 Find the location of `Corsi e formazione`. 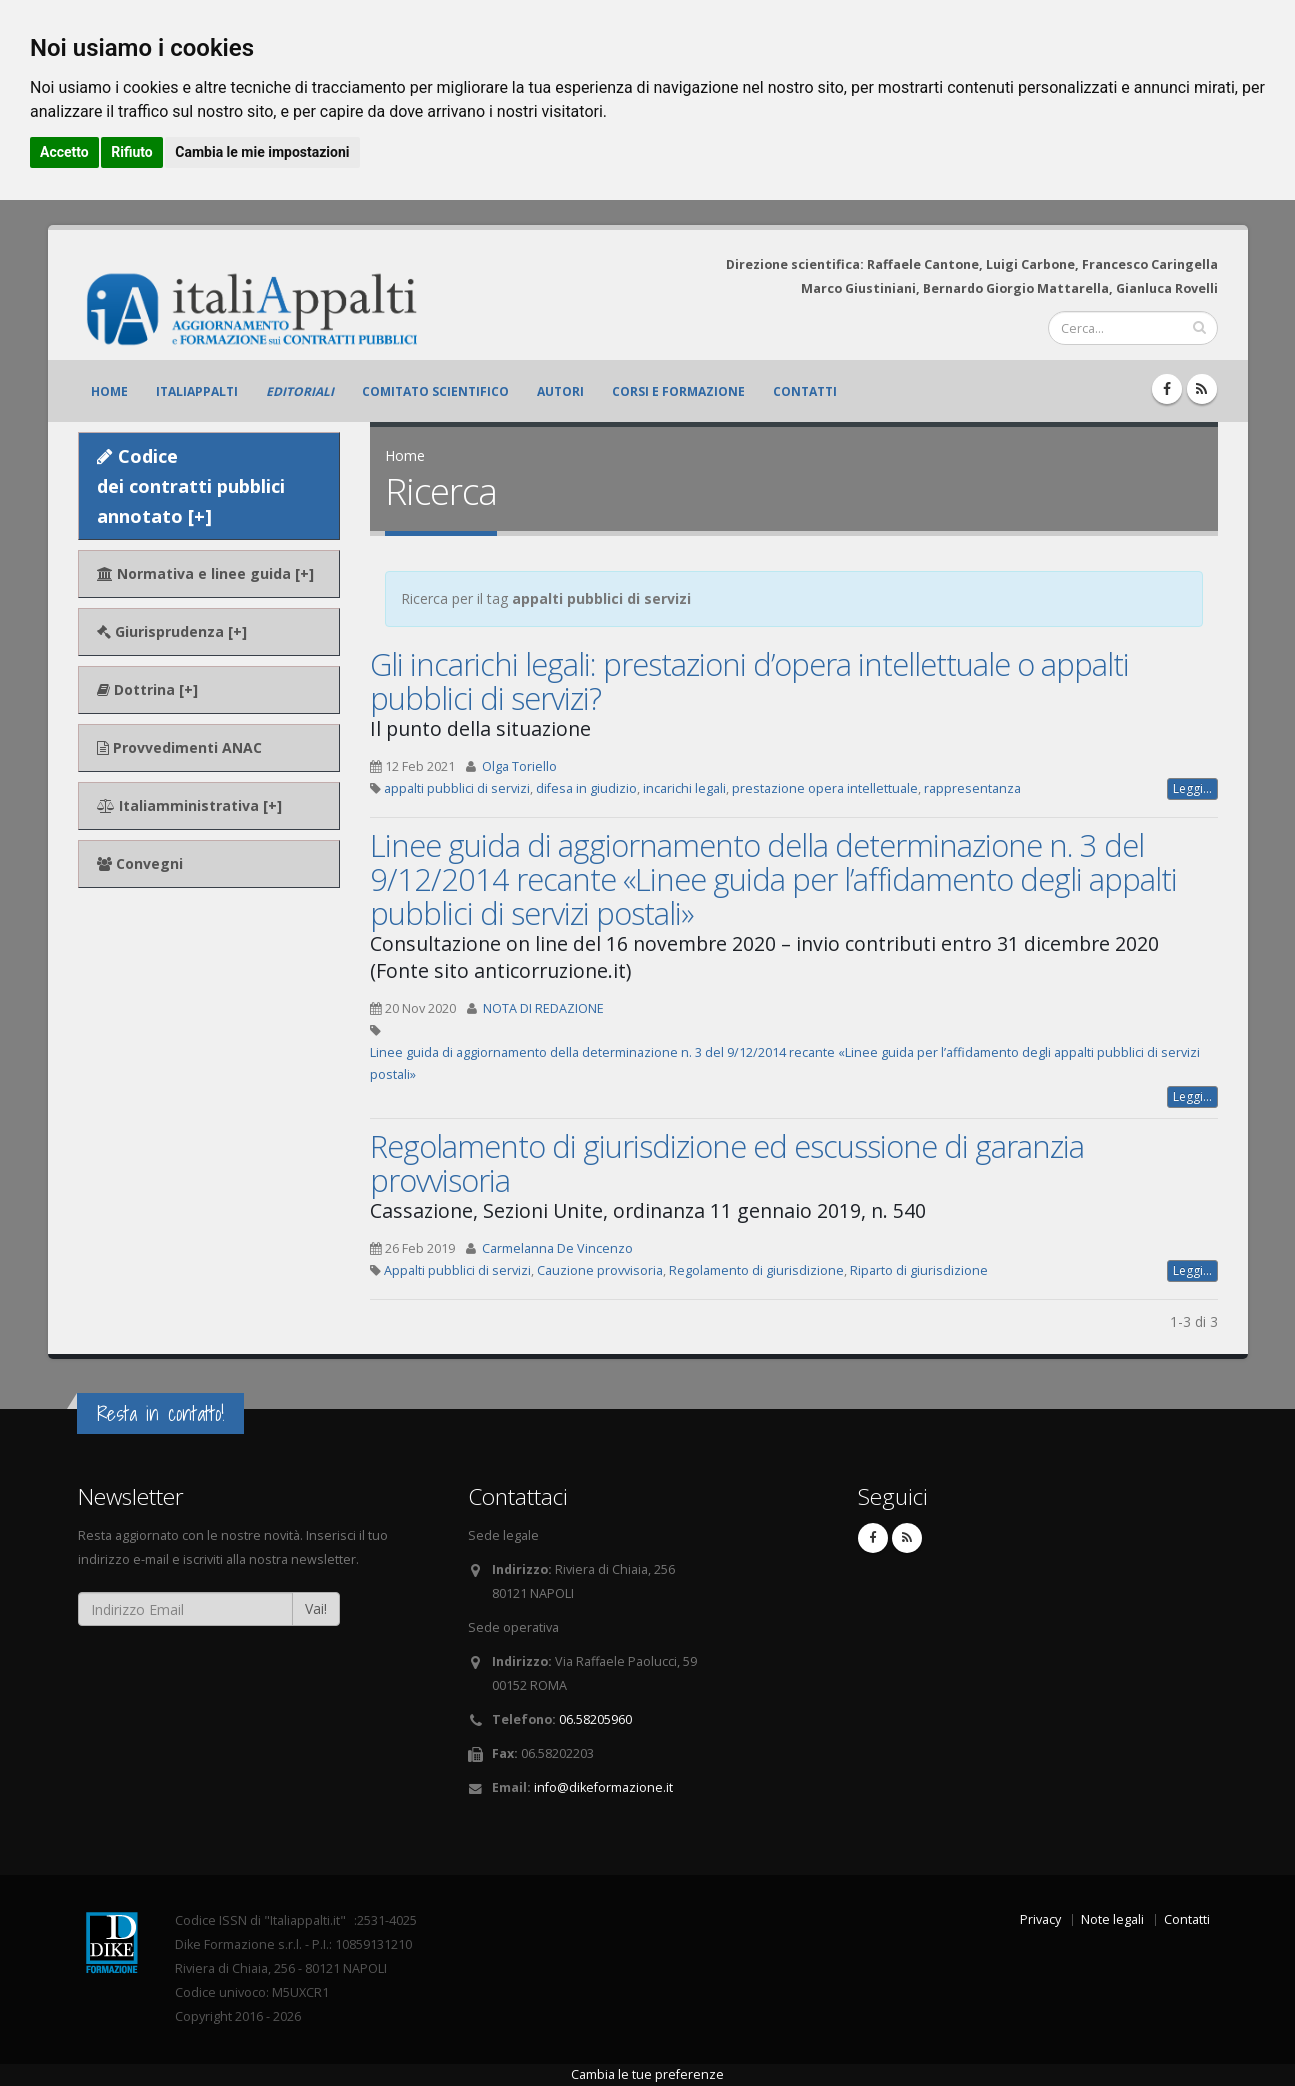

Corsi e formazione is located at coordinates (678, 391).